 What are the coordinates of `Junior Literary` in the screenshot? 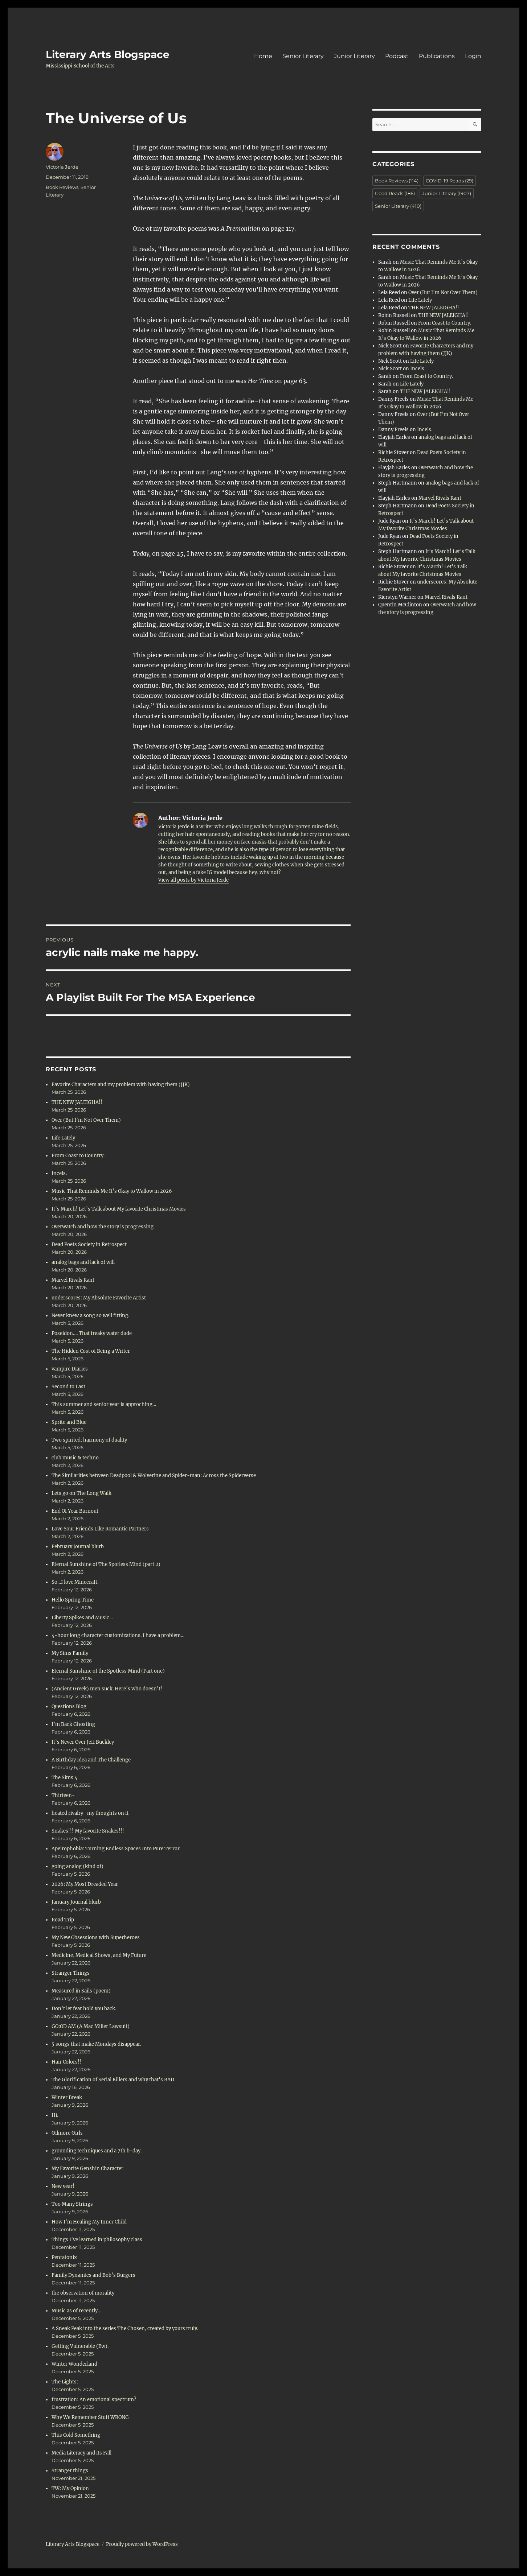 It's located at (354, 56).